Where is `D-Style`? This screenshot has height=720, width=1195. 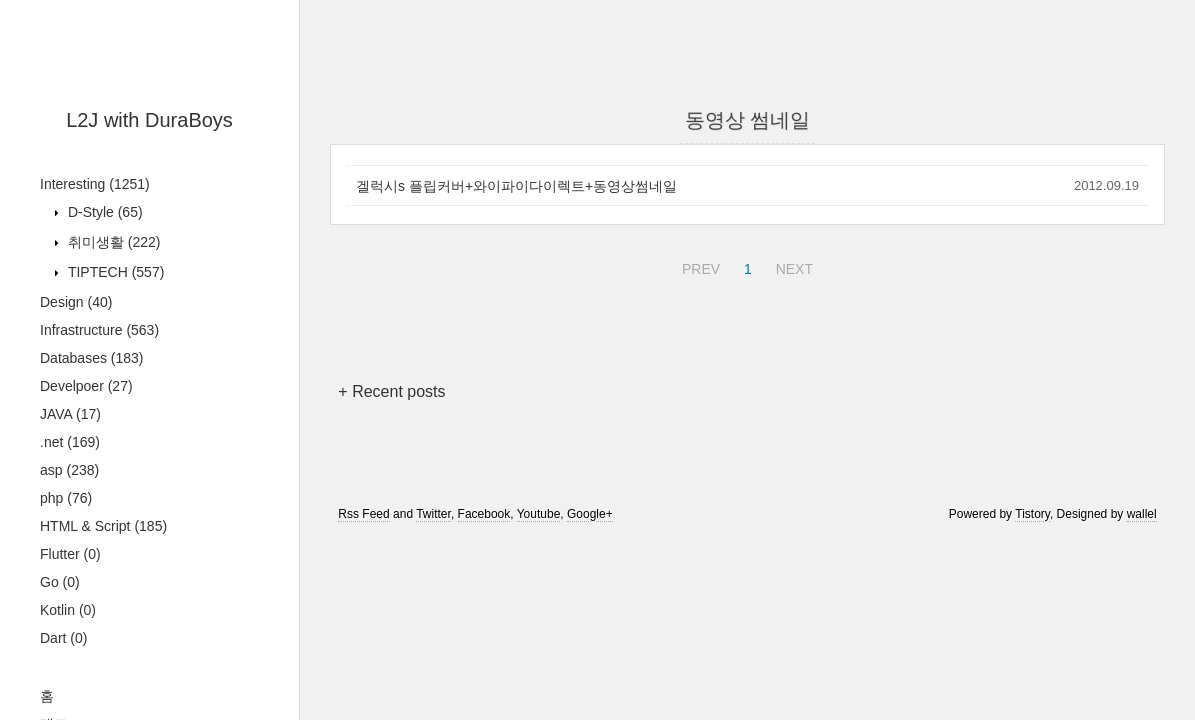 D-Style is located at coordinates (103, 212).